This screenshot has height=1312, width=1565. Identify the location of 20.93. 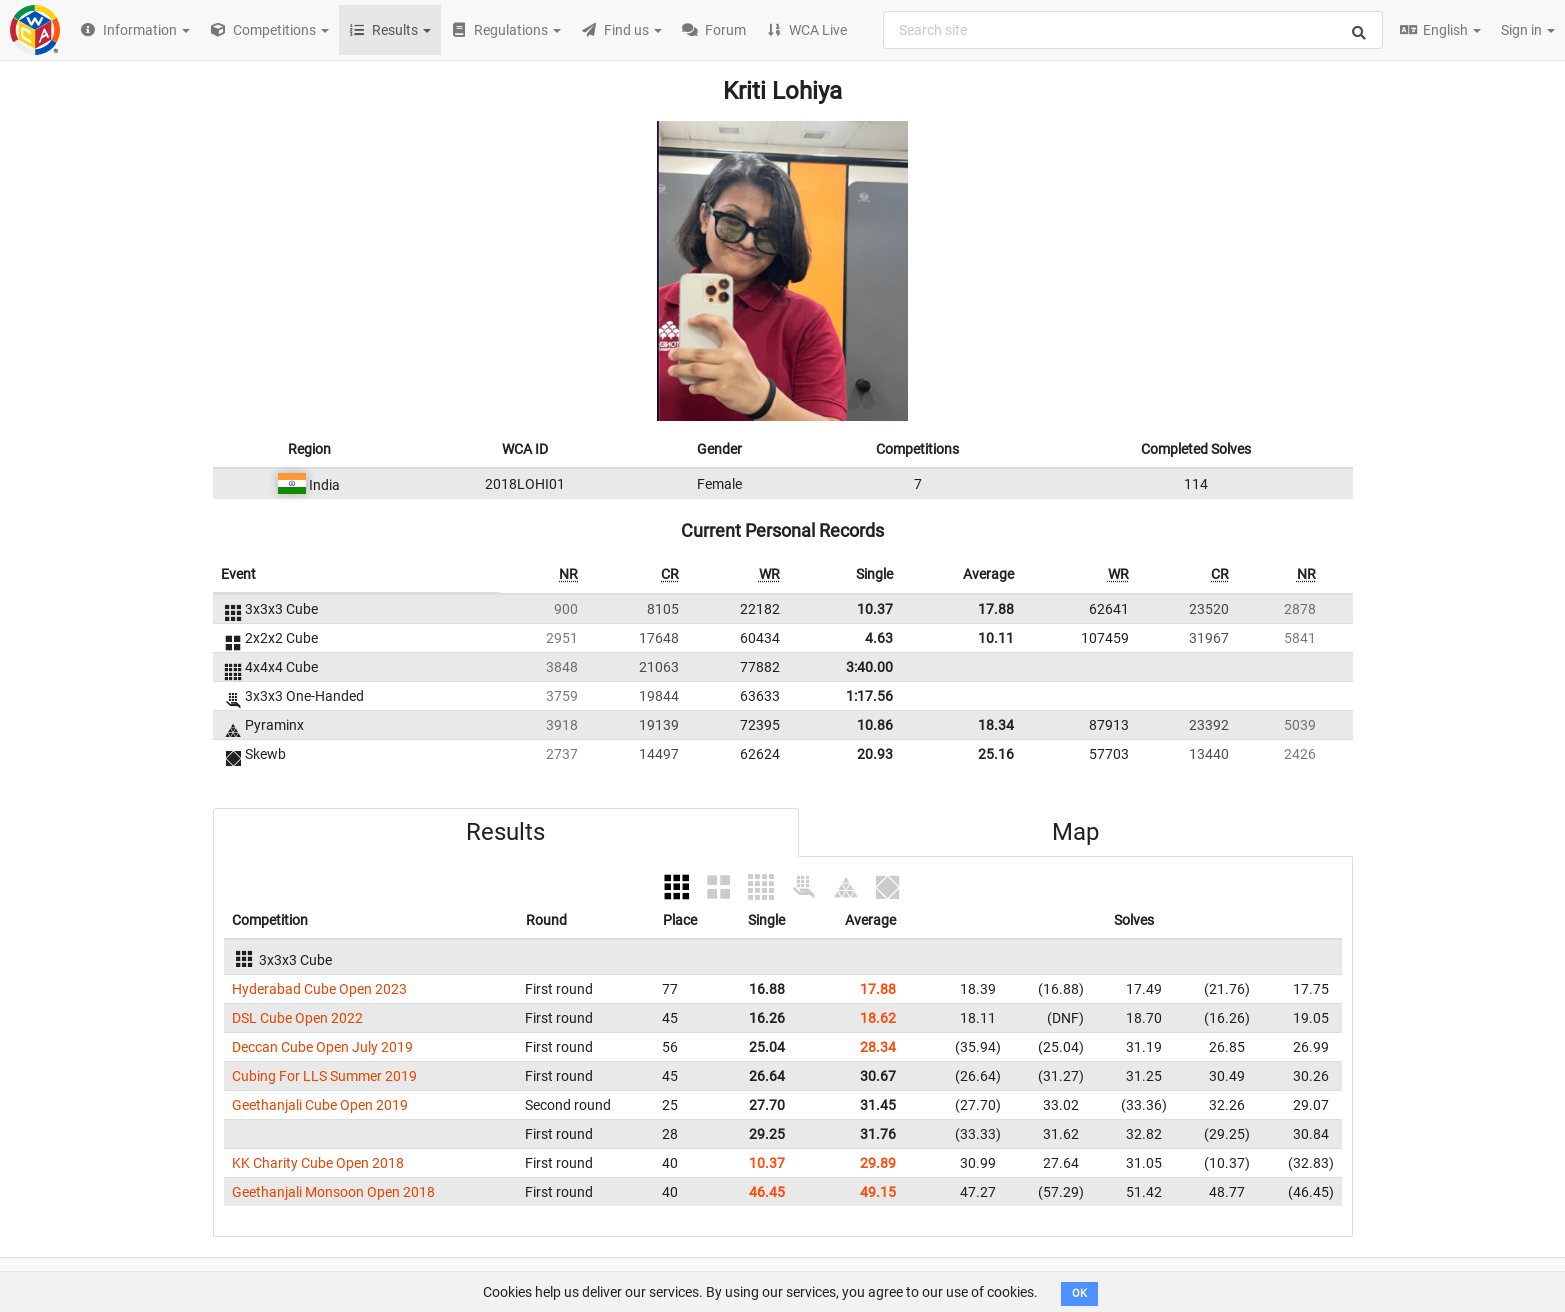
(875, 754).